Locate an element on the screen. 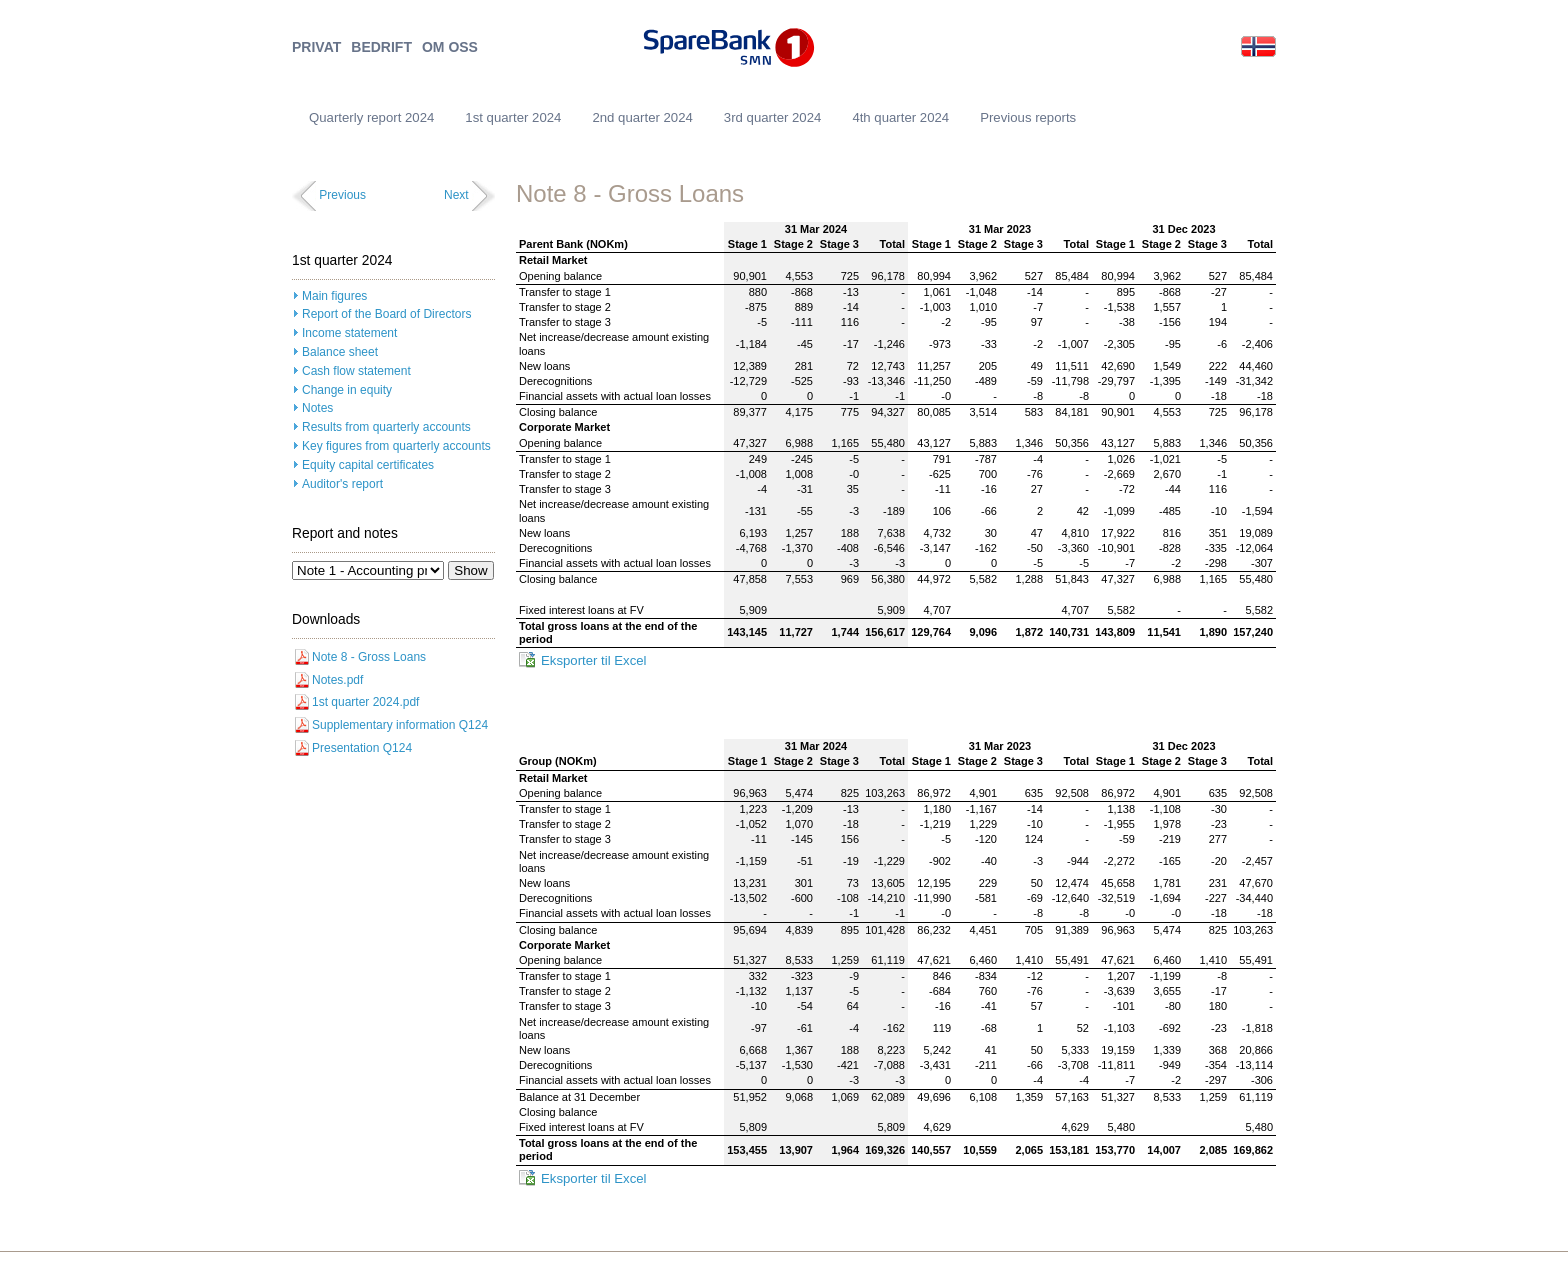 The image size is (1568, 1263). Supplementary information Q124 is located at coordinates (400, 725).